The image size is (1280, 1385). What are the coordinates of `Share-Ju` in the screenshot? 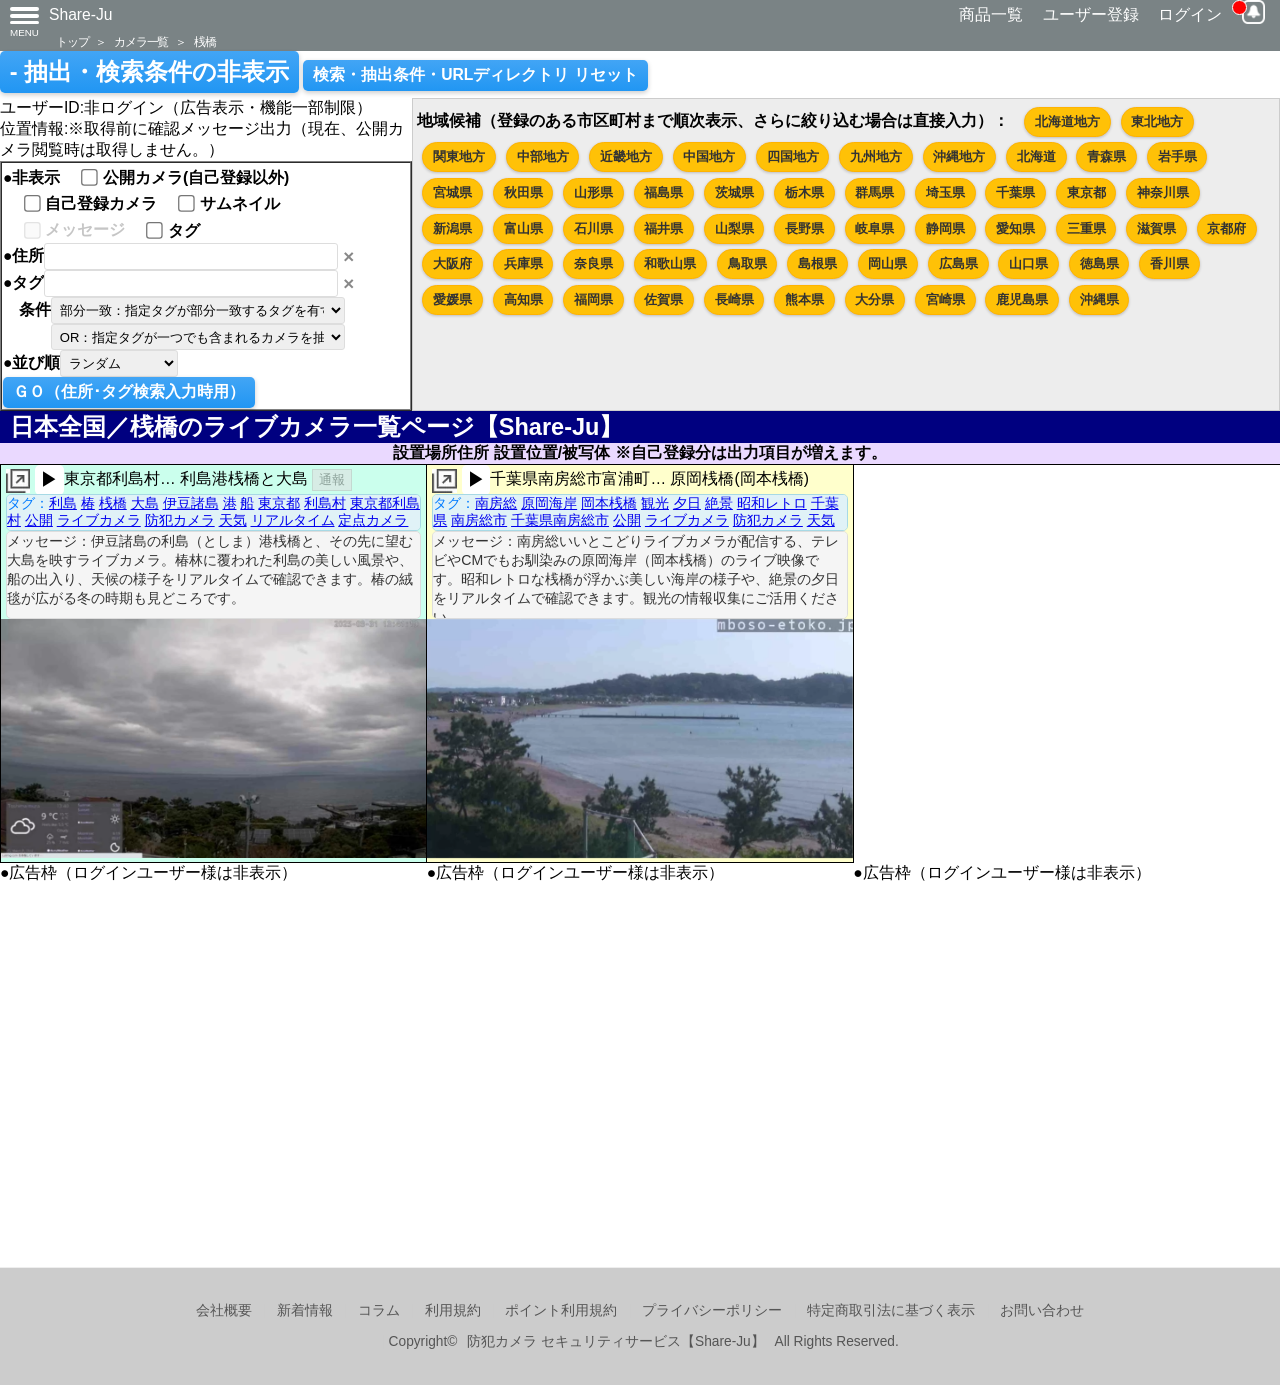 It's located at (81, 14).